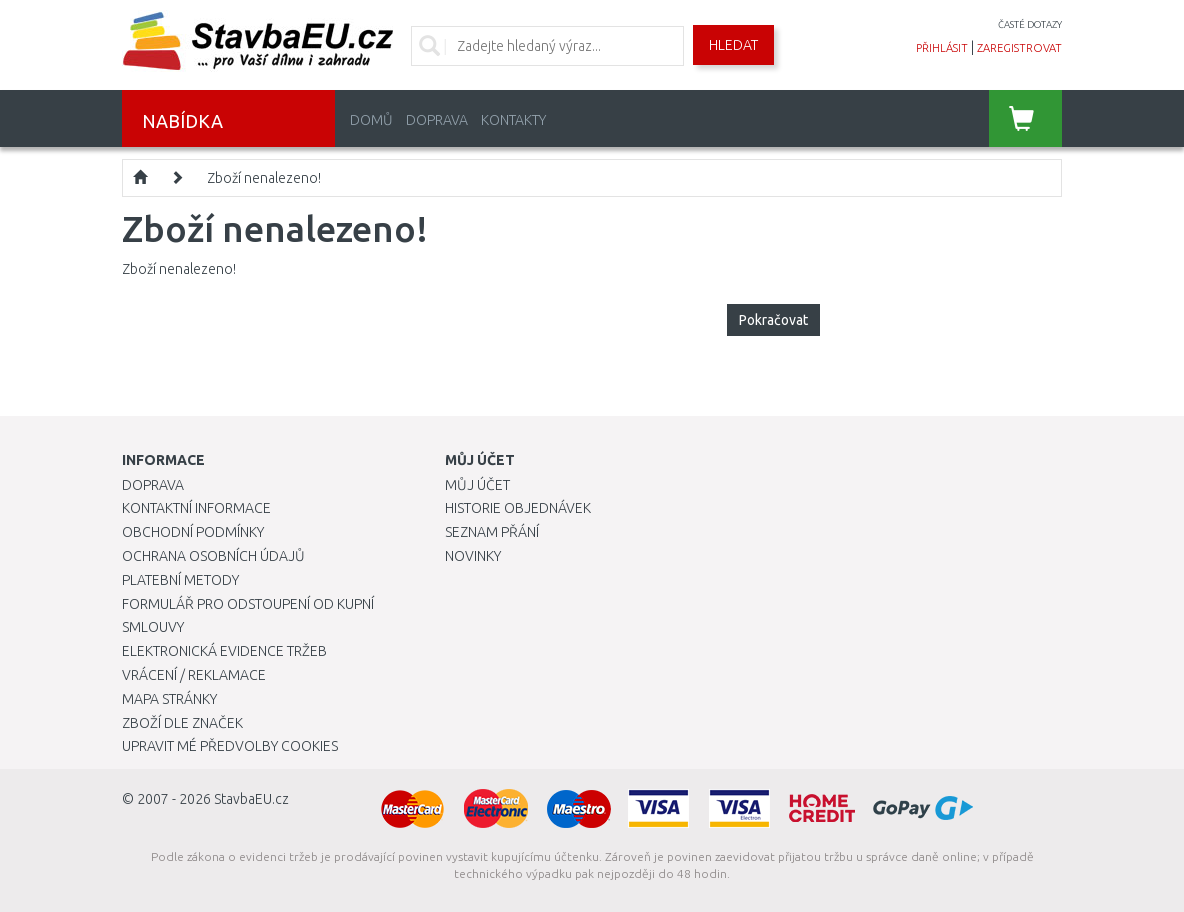 The width and height of the screenshot is (1184, 912). Describe the element at coordinates (251, 799) in the screenshot. I see `StavbaEU.cz` at that location.